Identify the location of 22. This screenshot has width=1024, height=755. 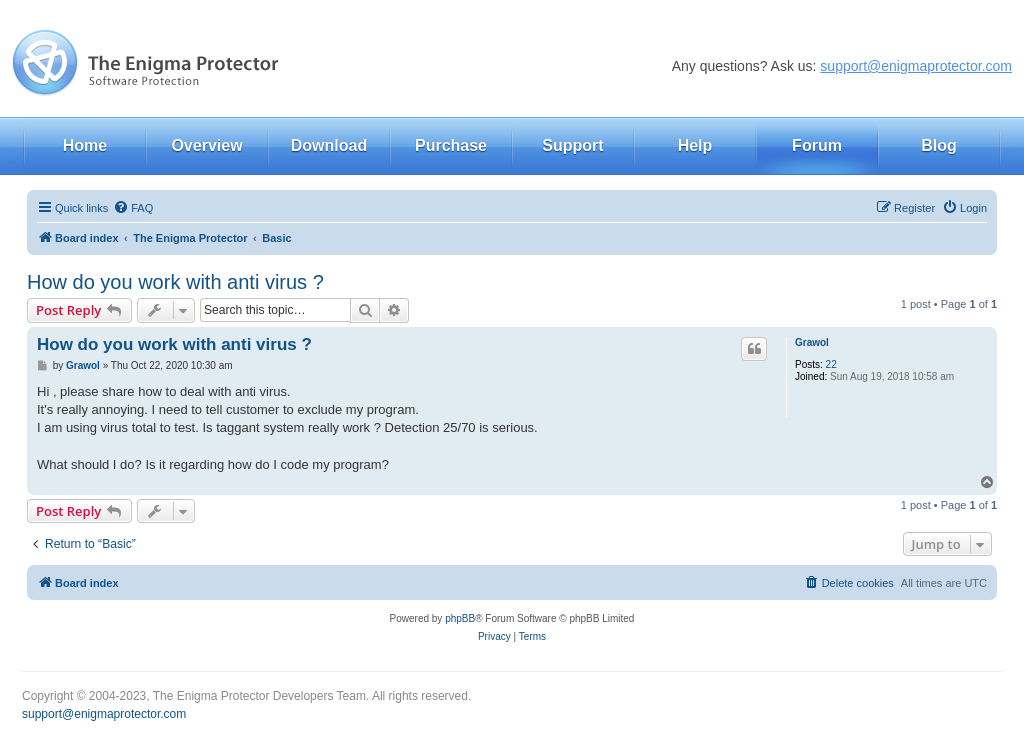
(831, 364).